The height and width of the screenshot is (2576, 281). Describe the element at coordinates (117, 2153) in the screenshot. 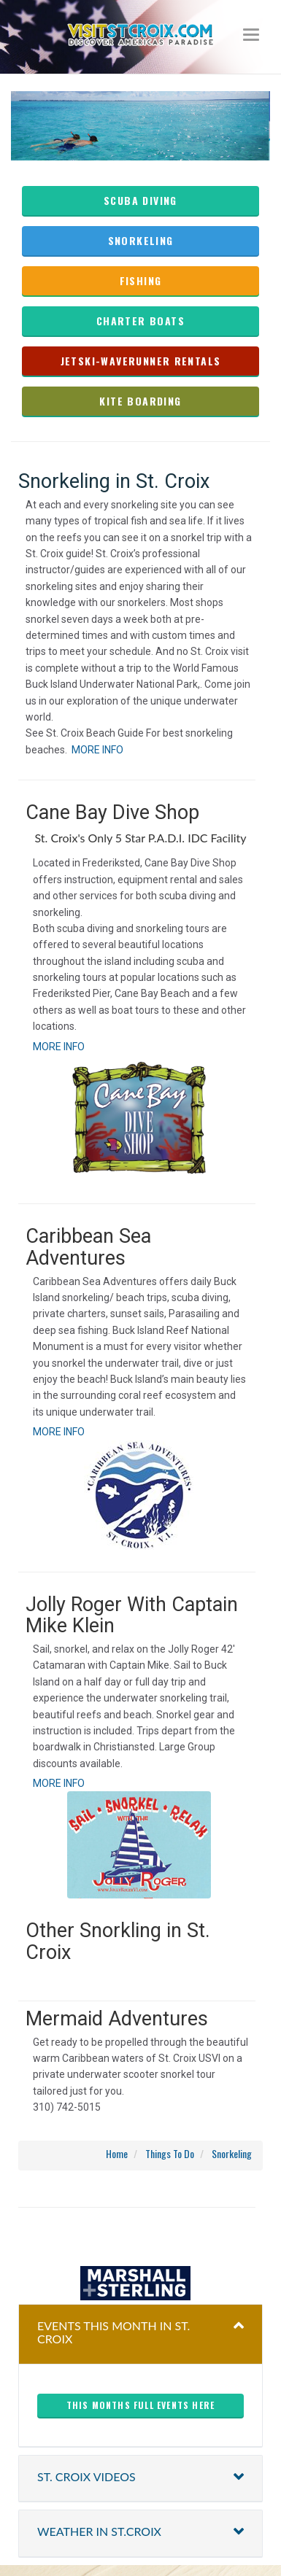

I see `Home` at that location.